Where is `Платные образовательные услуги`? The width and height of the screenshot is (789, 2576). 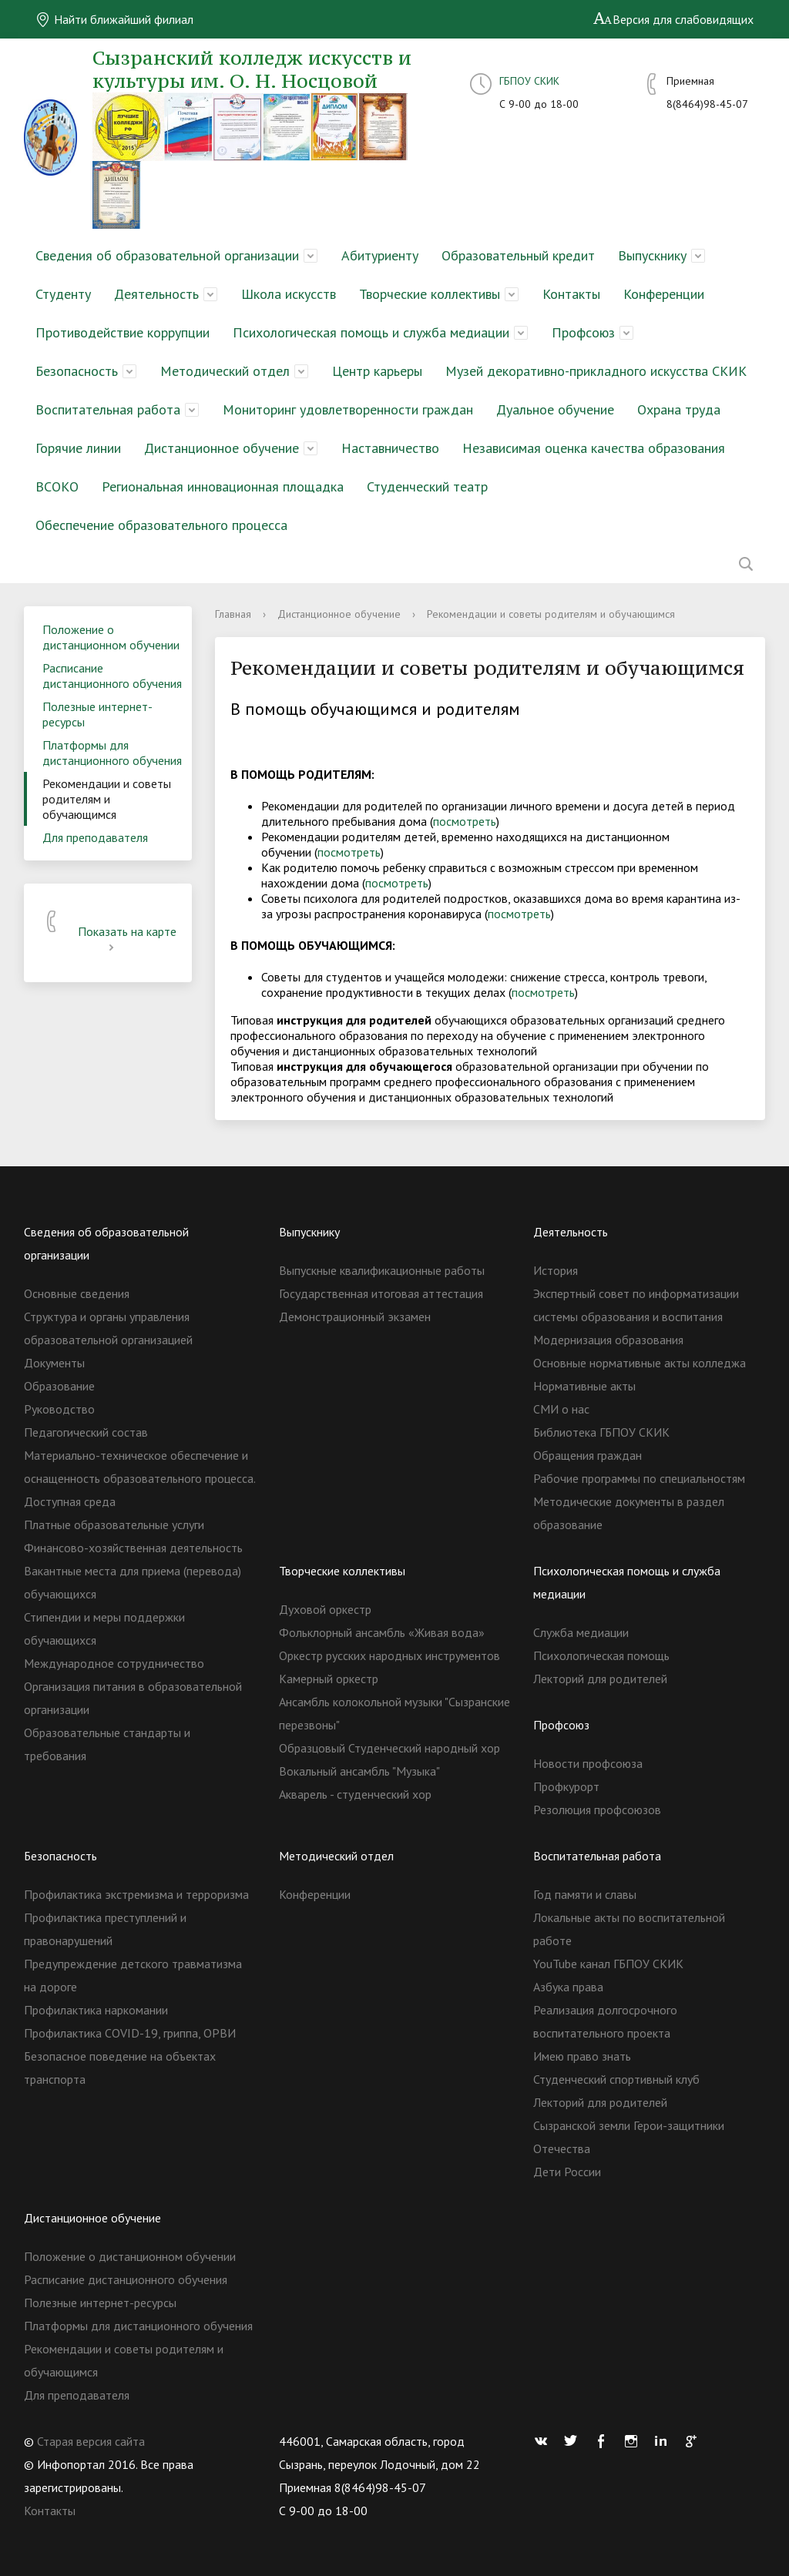 Платные образовательные услуги is located at coordinates (114, 1524).